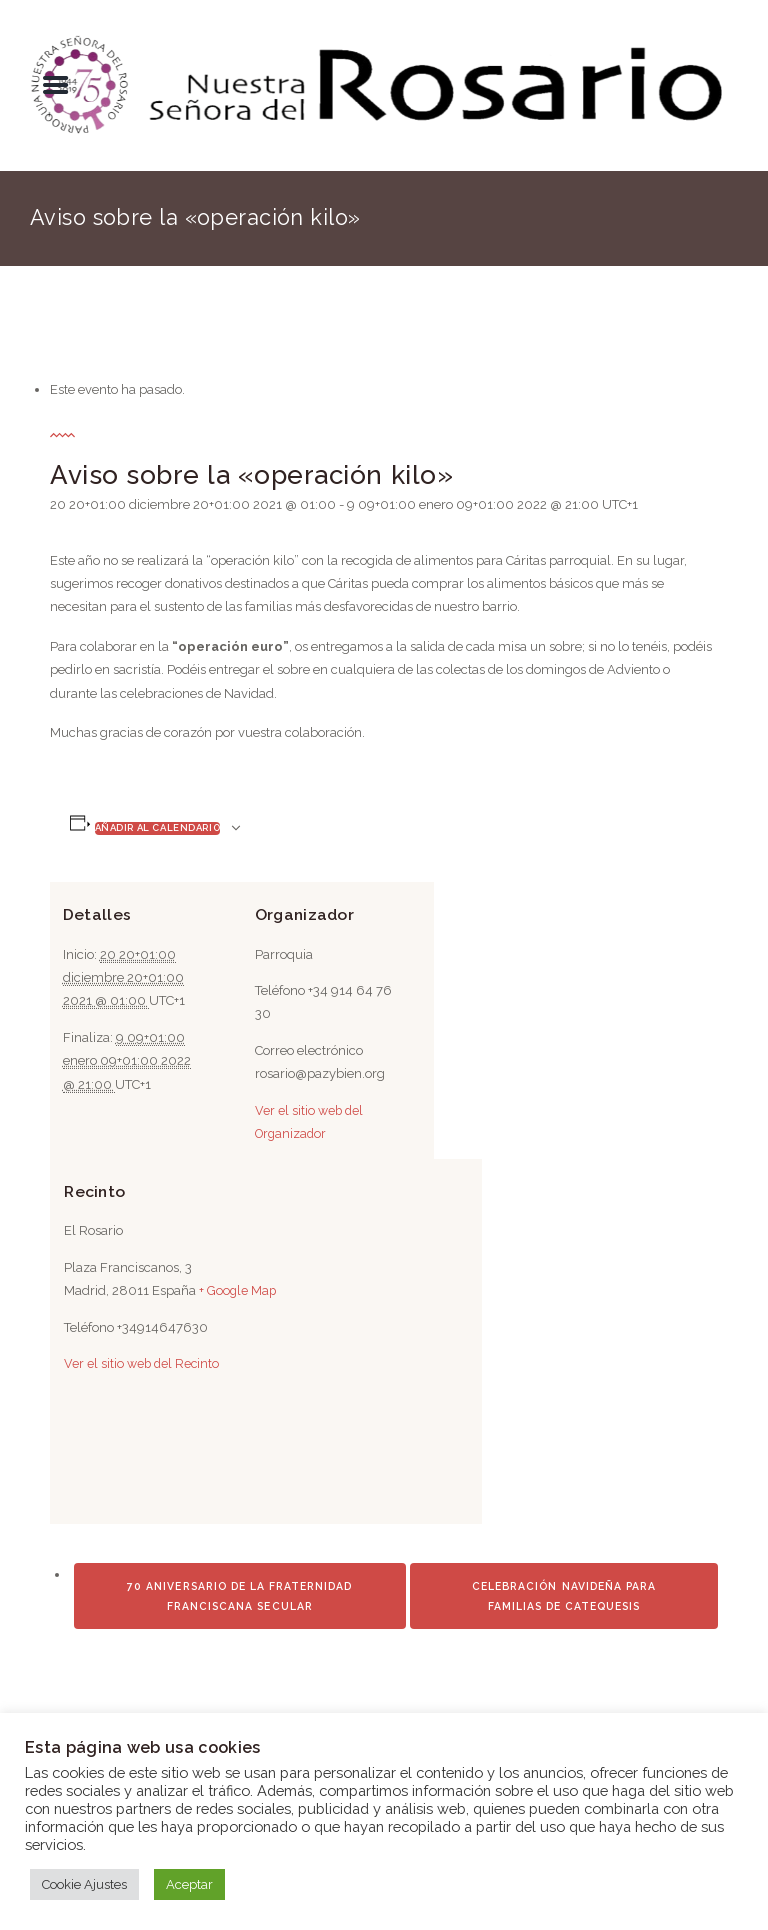  I want to click on Celebración Navideña para Familias de Catequesis, so click(564, 1671).